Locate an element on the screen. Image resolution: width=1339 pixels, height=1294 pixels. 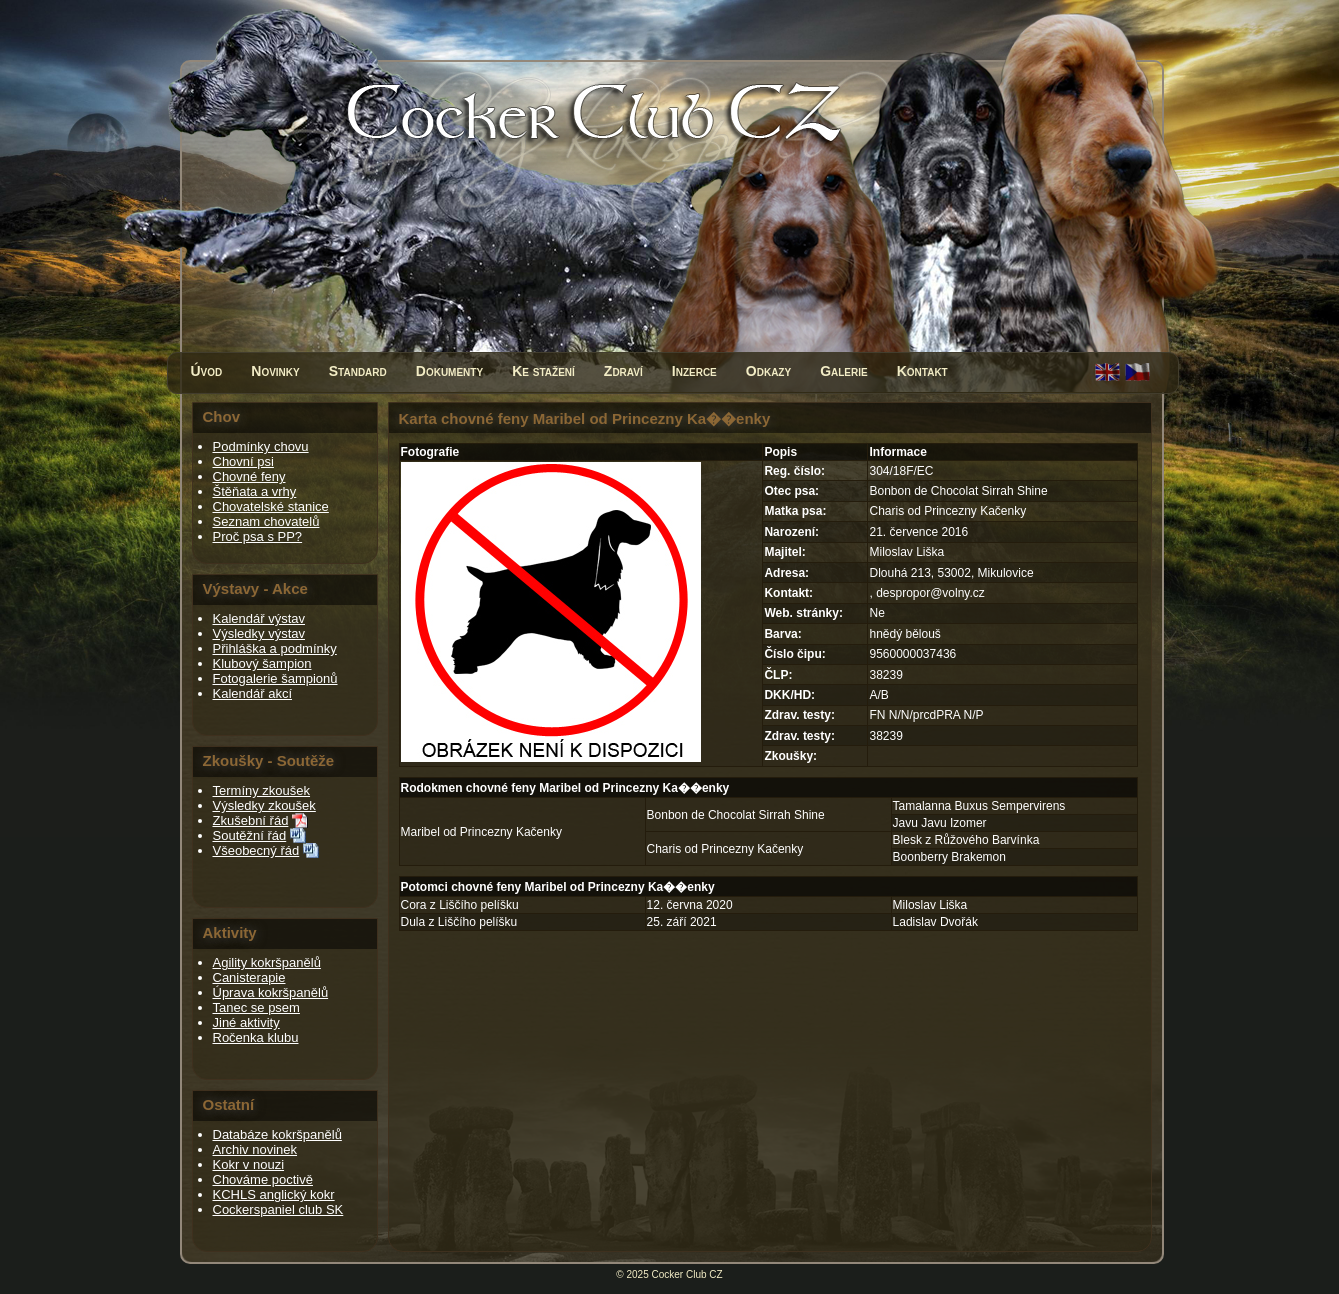
Klubový šampion is located at coordinates (262, 663).